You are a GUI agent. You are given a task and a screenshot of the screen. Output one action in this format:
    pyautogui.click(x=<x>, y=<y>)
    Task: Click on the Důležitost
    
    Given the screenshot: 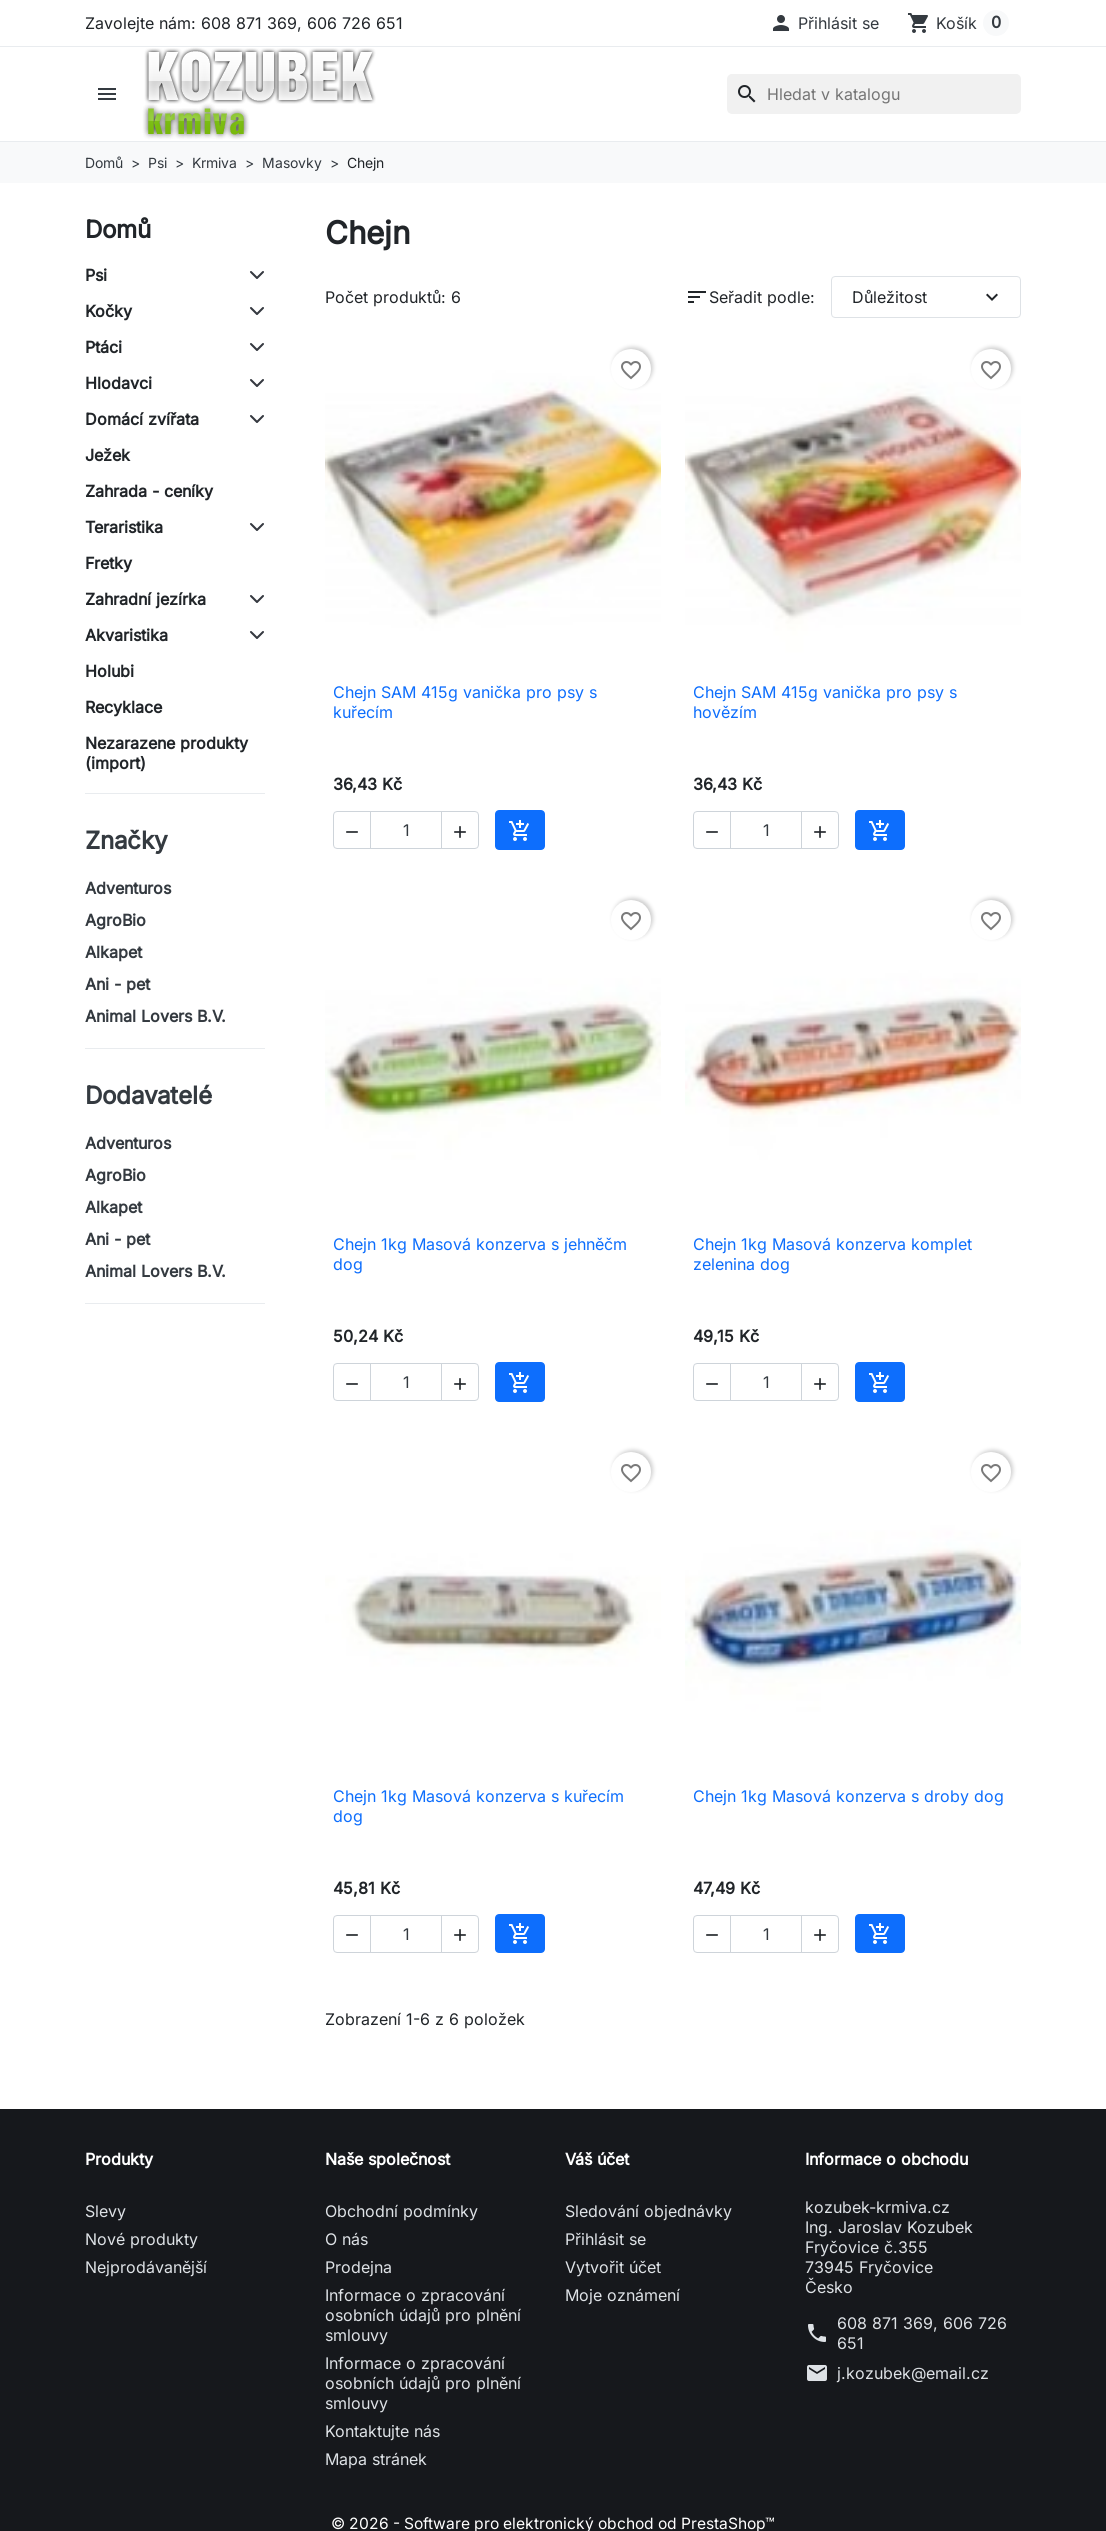 What is the action you would take?
    pyautogui.click(x=928, y=297)
    